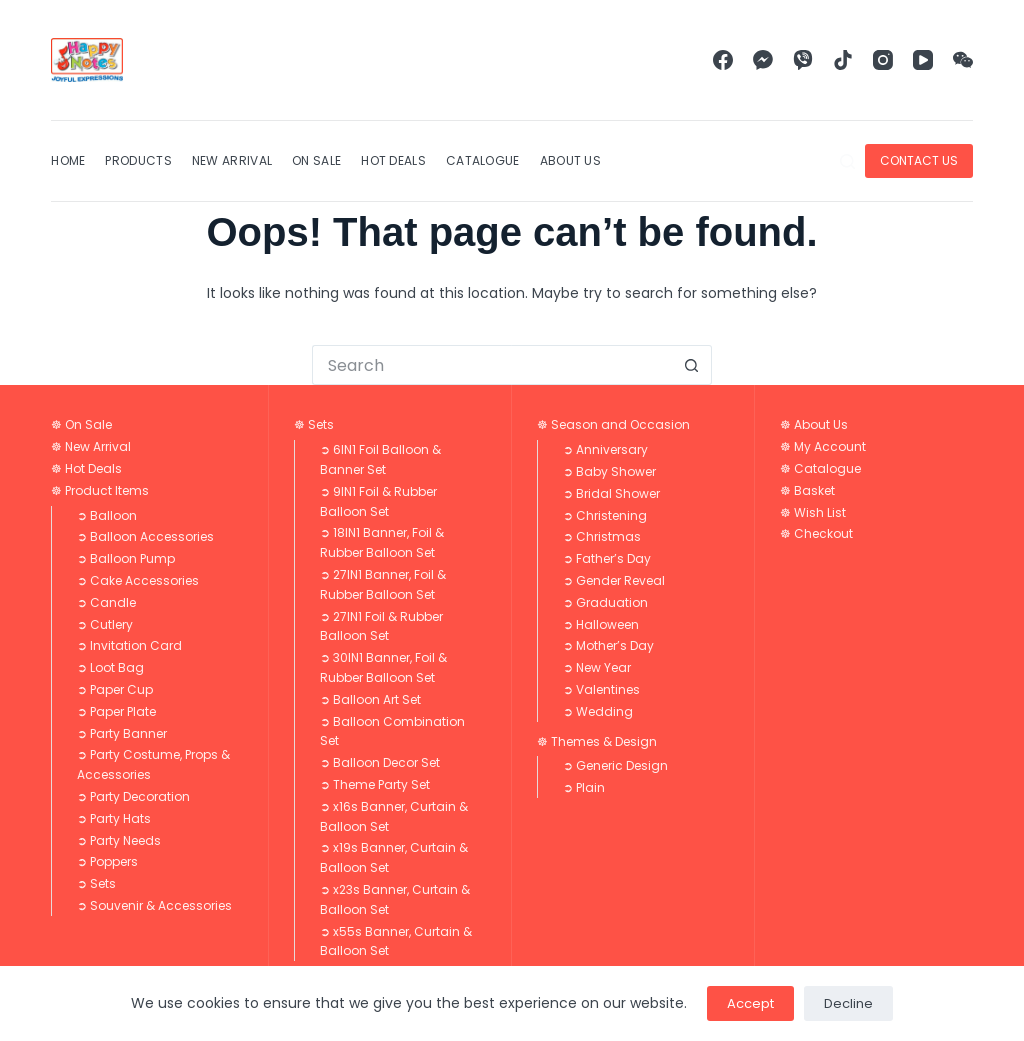  What do you see at coordinates (370, 699) in the screenshot?
I see `➲ Balloon Art Set` at bounding box center [370, 699].